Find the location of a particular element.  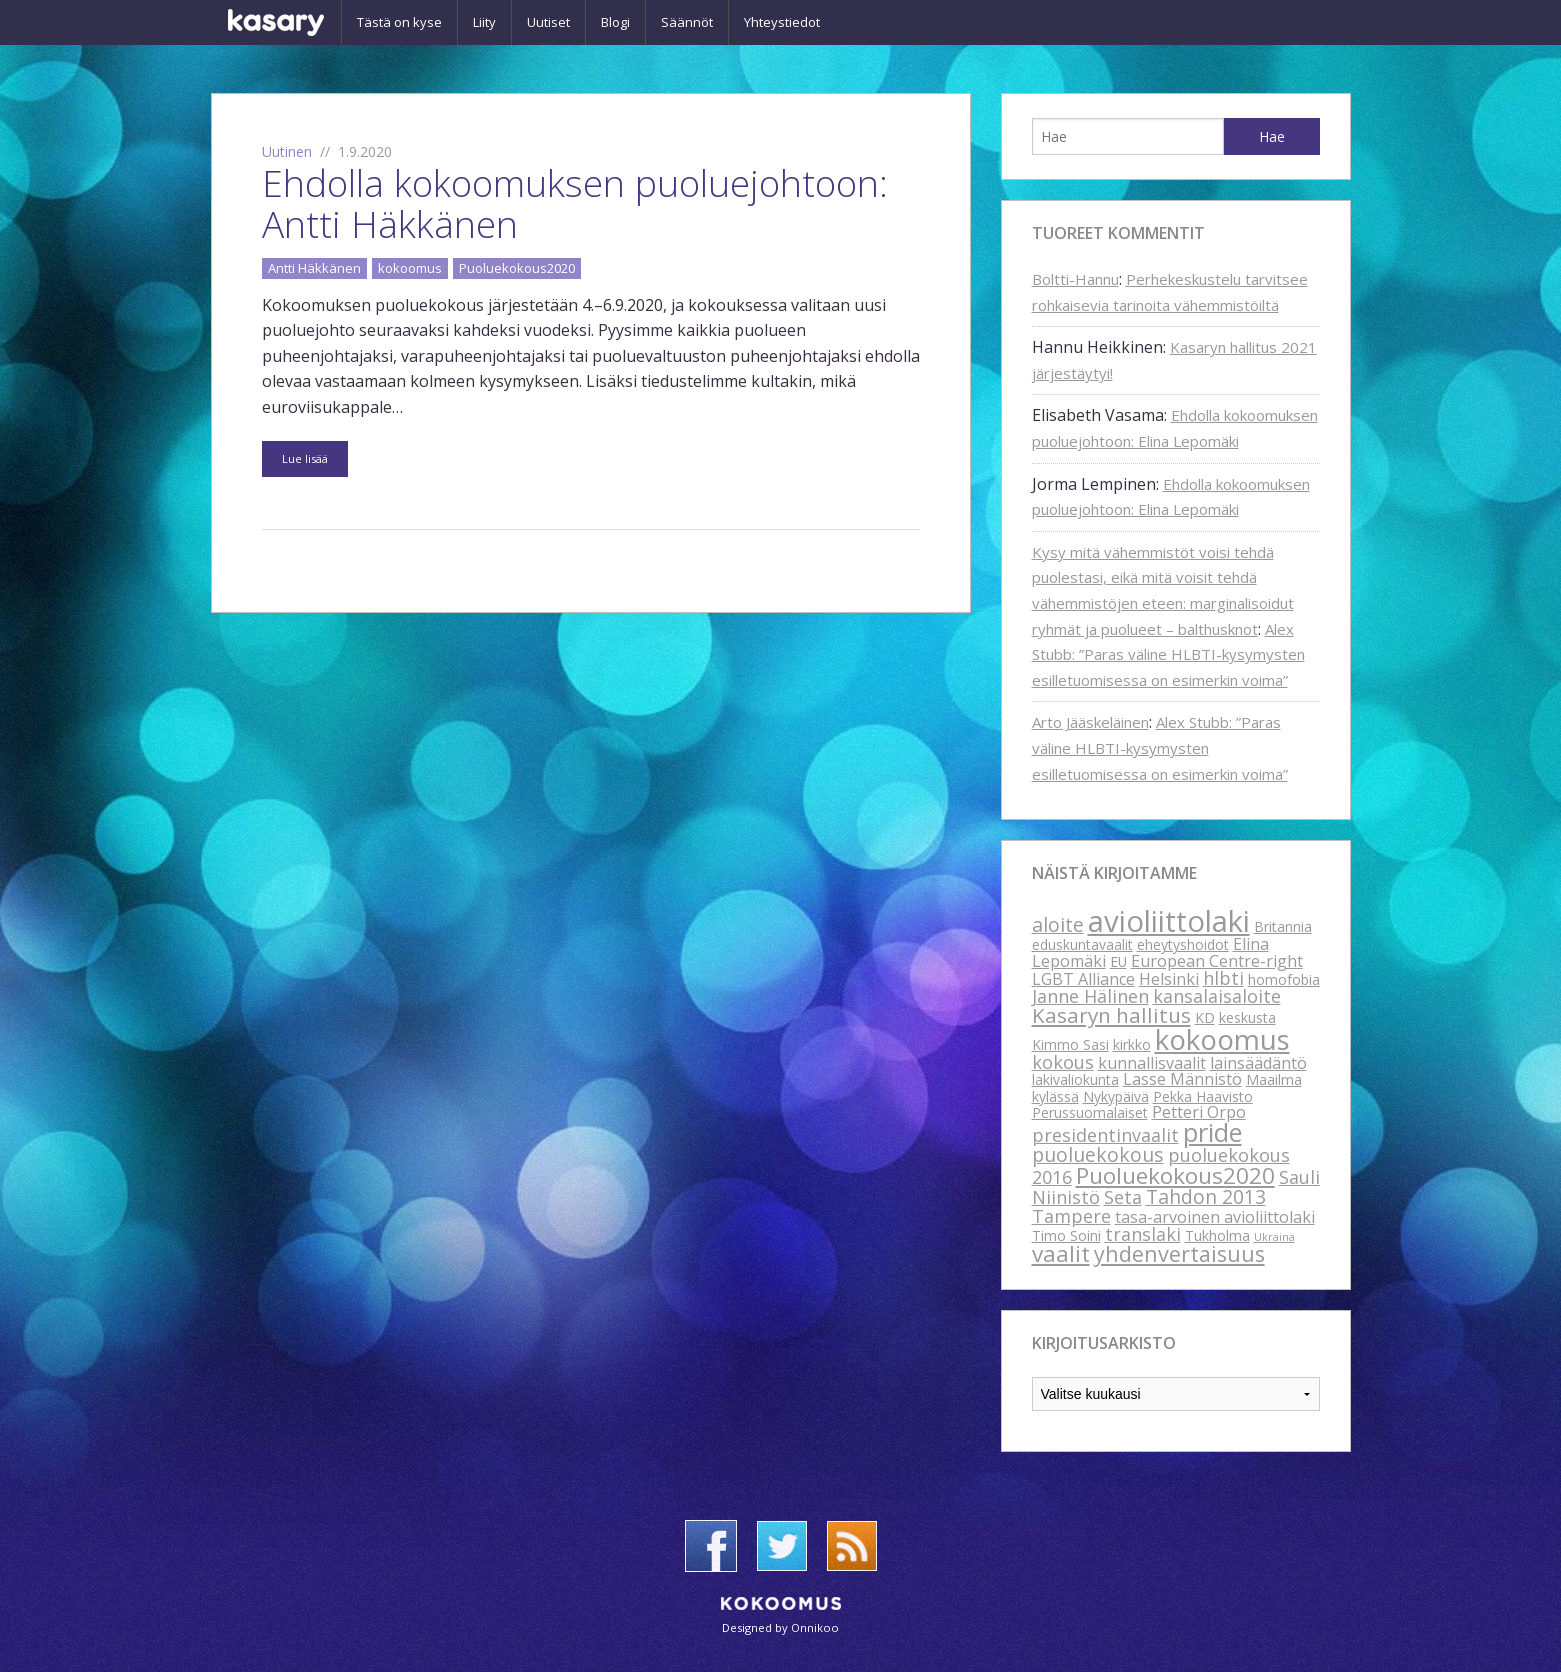

translaki [translaki (4 kohdetta)] is located at coordinates (1143, 1234).